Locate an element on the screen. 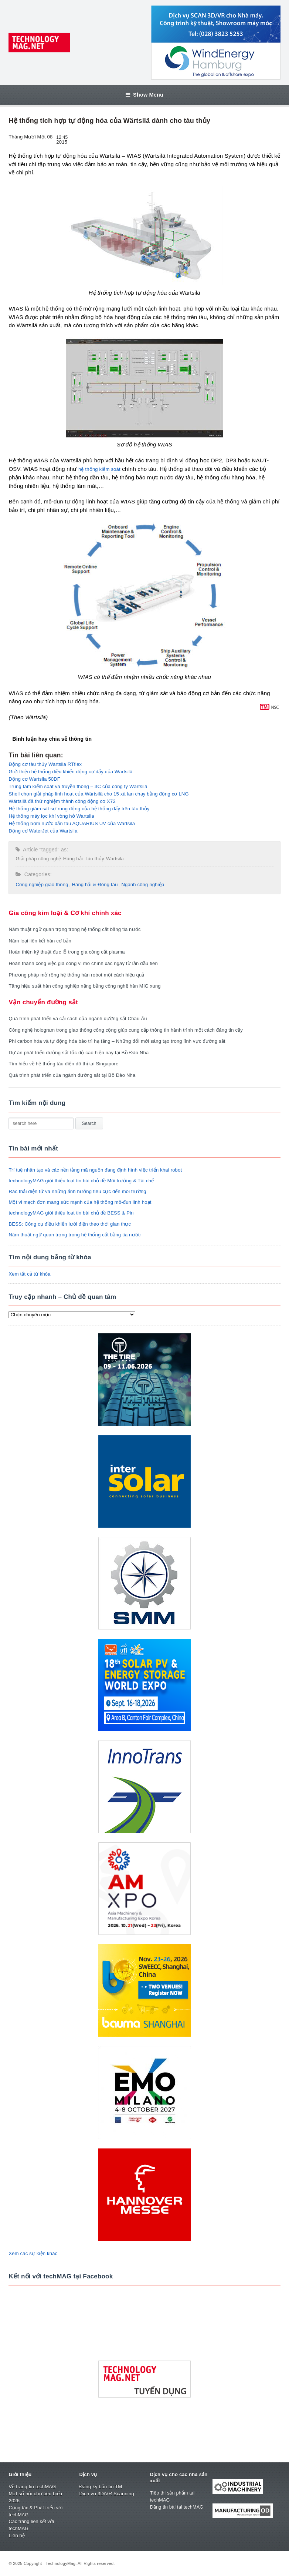  Shell chọn giải pháp linh hoạt của Wärtsilä cho 15 xà lan chạy bằng động cơ LNG is located at coordinates (98, 794).